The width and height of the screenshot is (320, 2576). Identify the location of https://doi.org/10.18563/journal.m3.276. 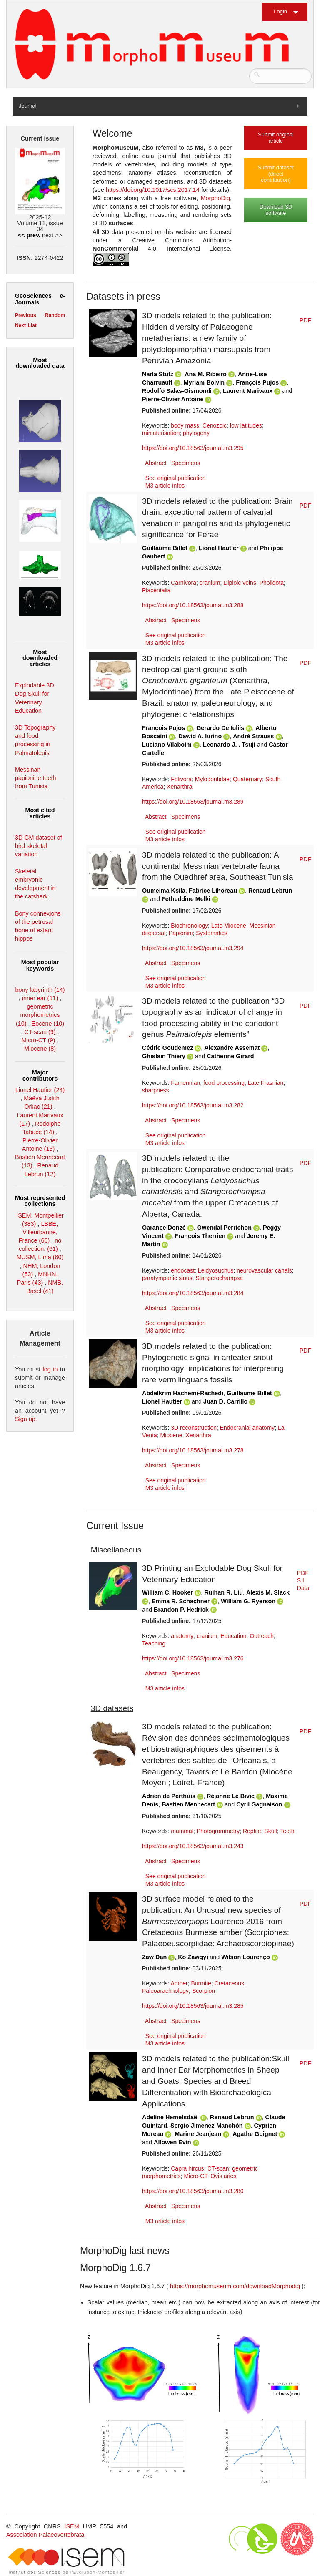
(193, 1658).